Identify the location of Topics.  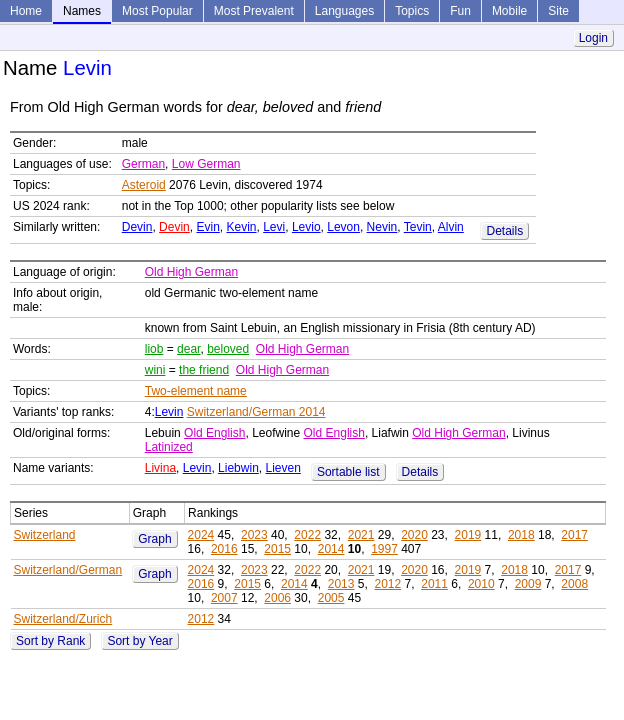
(412, 11).